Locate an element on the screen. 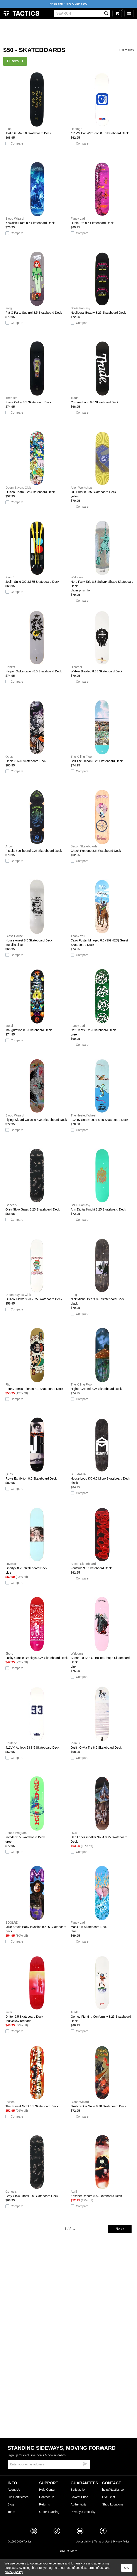 This screenshot has width=137, height=2576. Dan Lopez Godfitti No. 4 8.25 Skateboard Deck is located at coordinates (102, 1809).